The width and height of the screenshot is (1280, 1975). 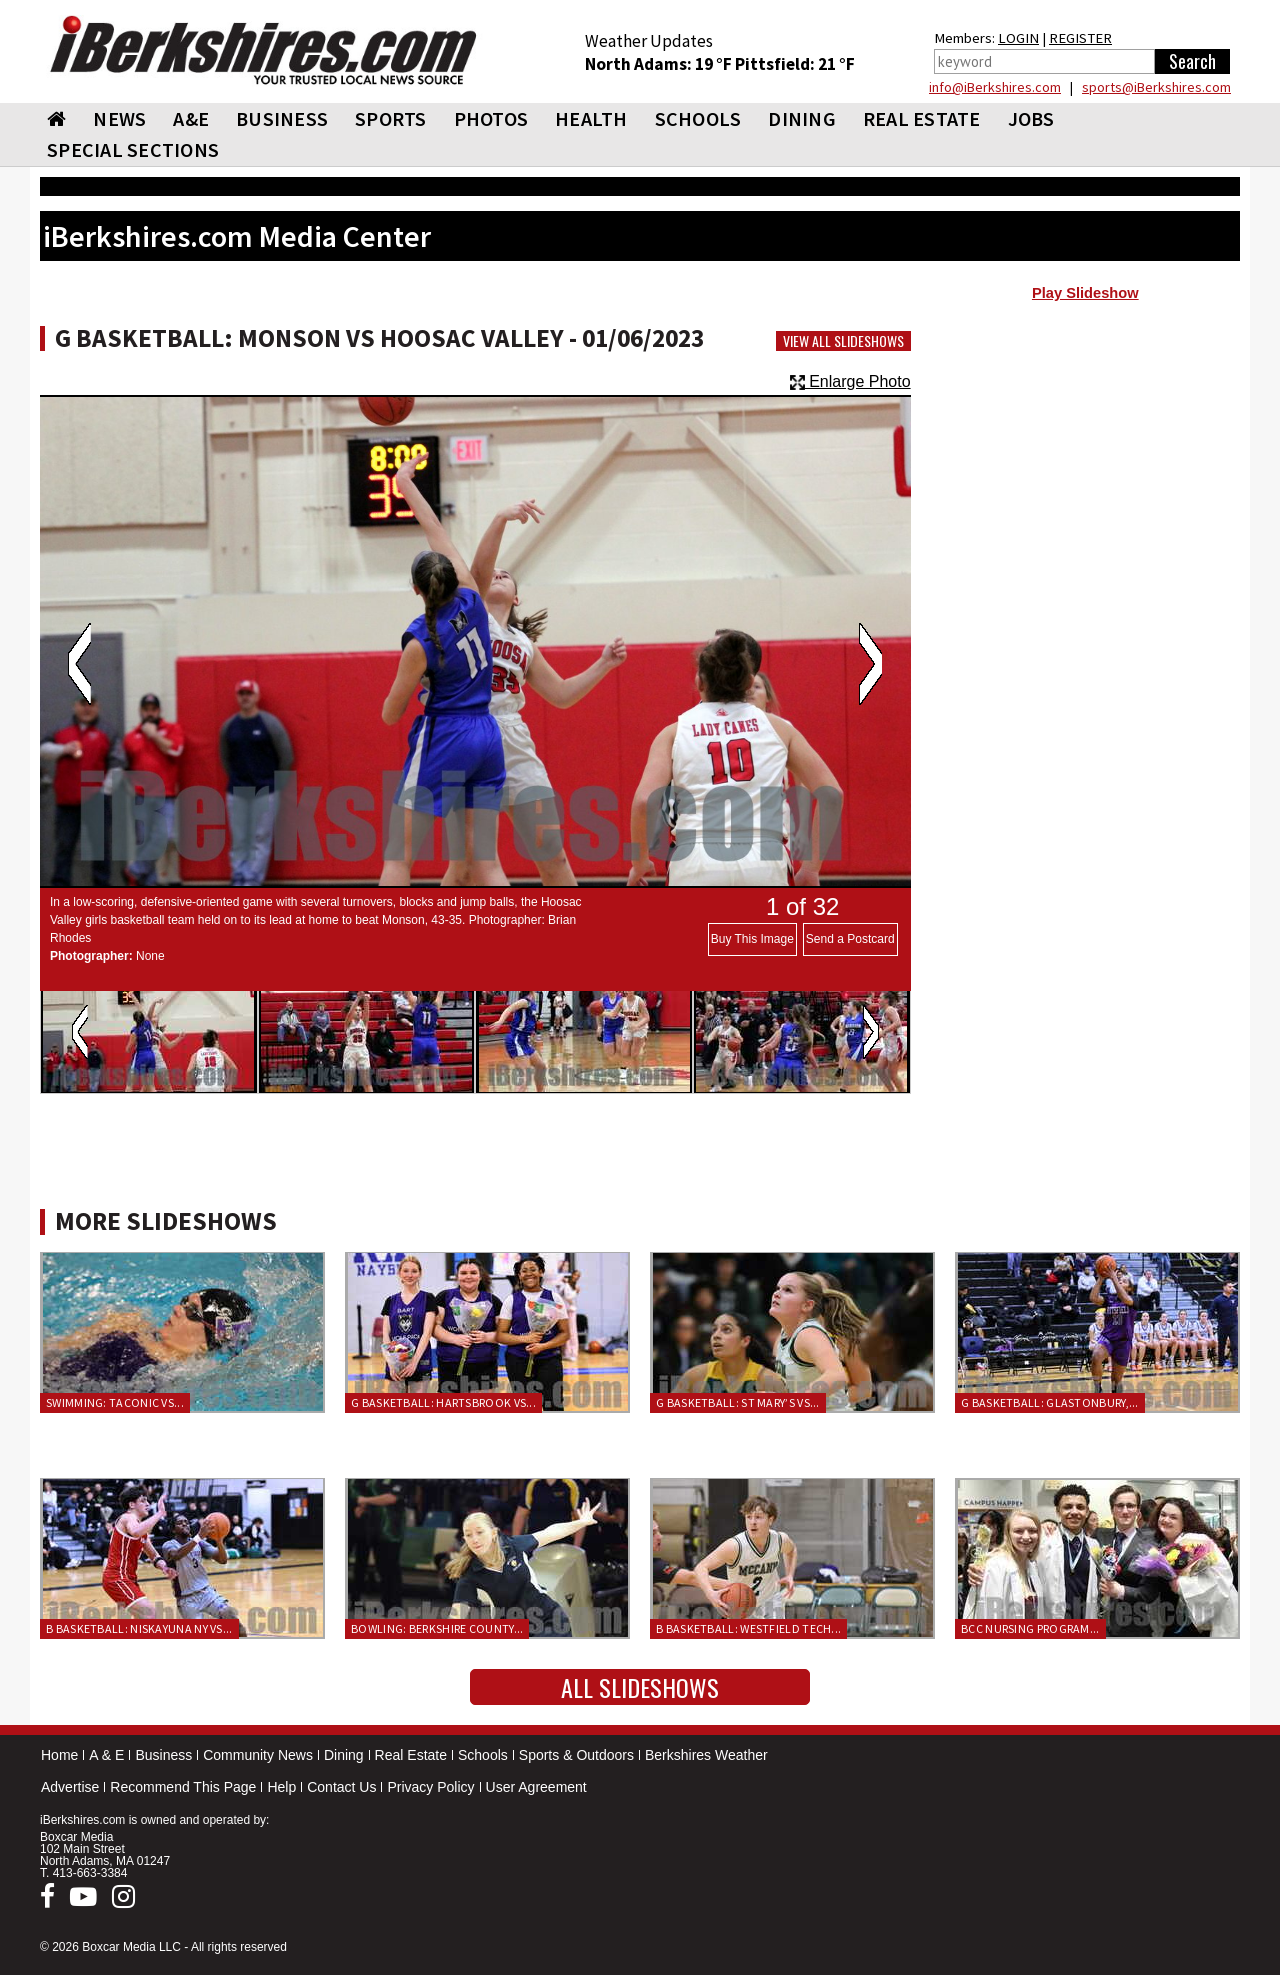 What do you see at coordinates (70, 1787) in the screenshot?
I see `Advertise` at bounding box center [70, 1787].